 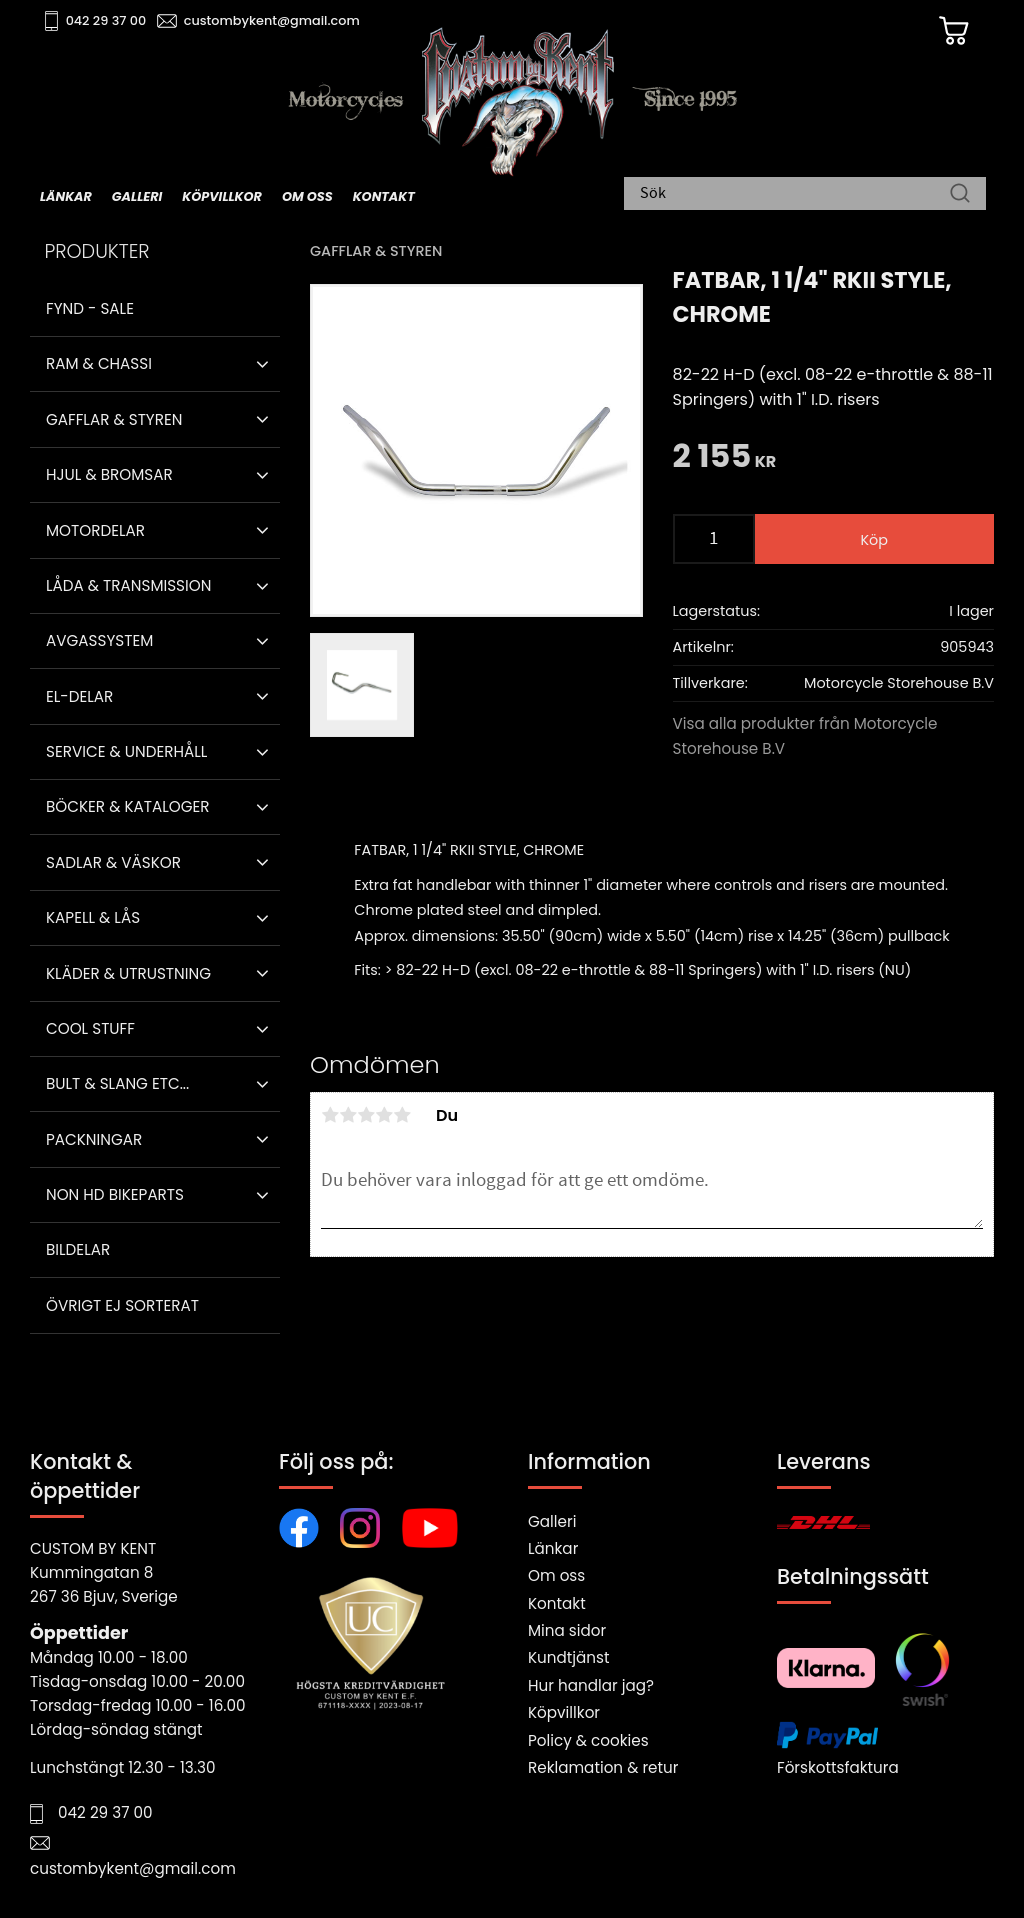 I want to click on Ram & Chassi [menuitem], so click(x=99, y=363).